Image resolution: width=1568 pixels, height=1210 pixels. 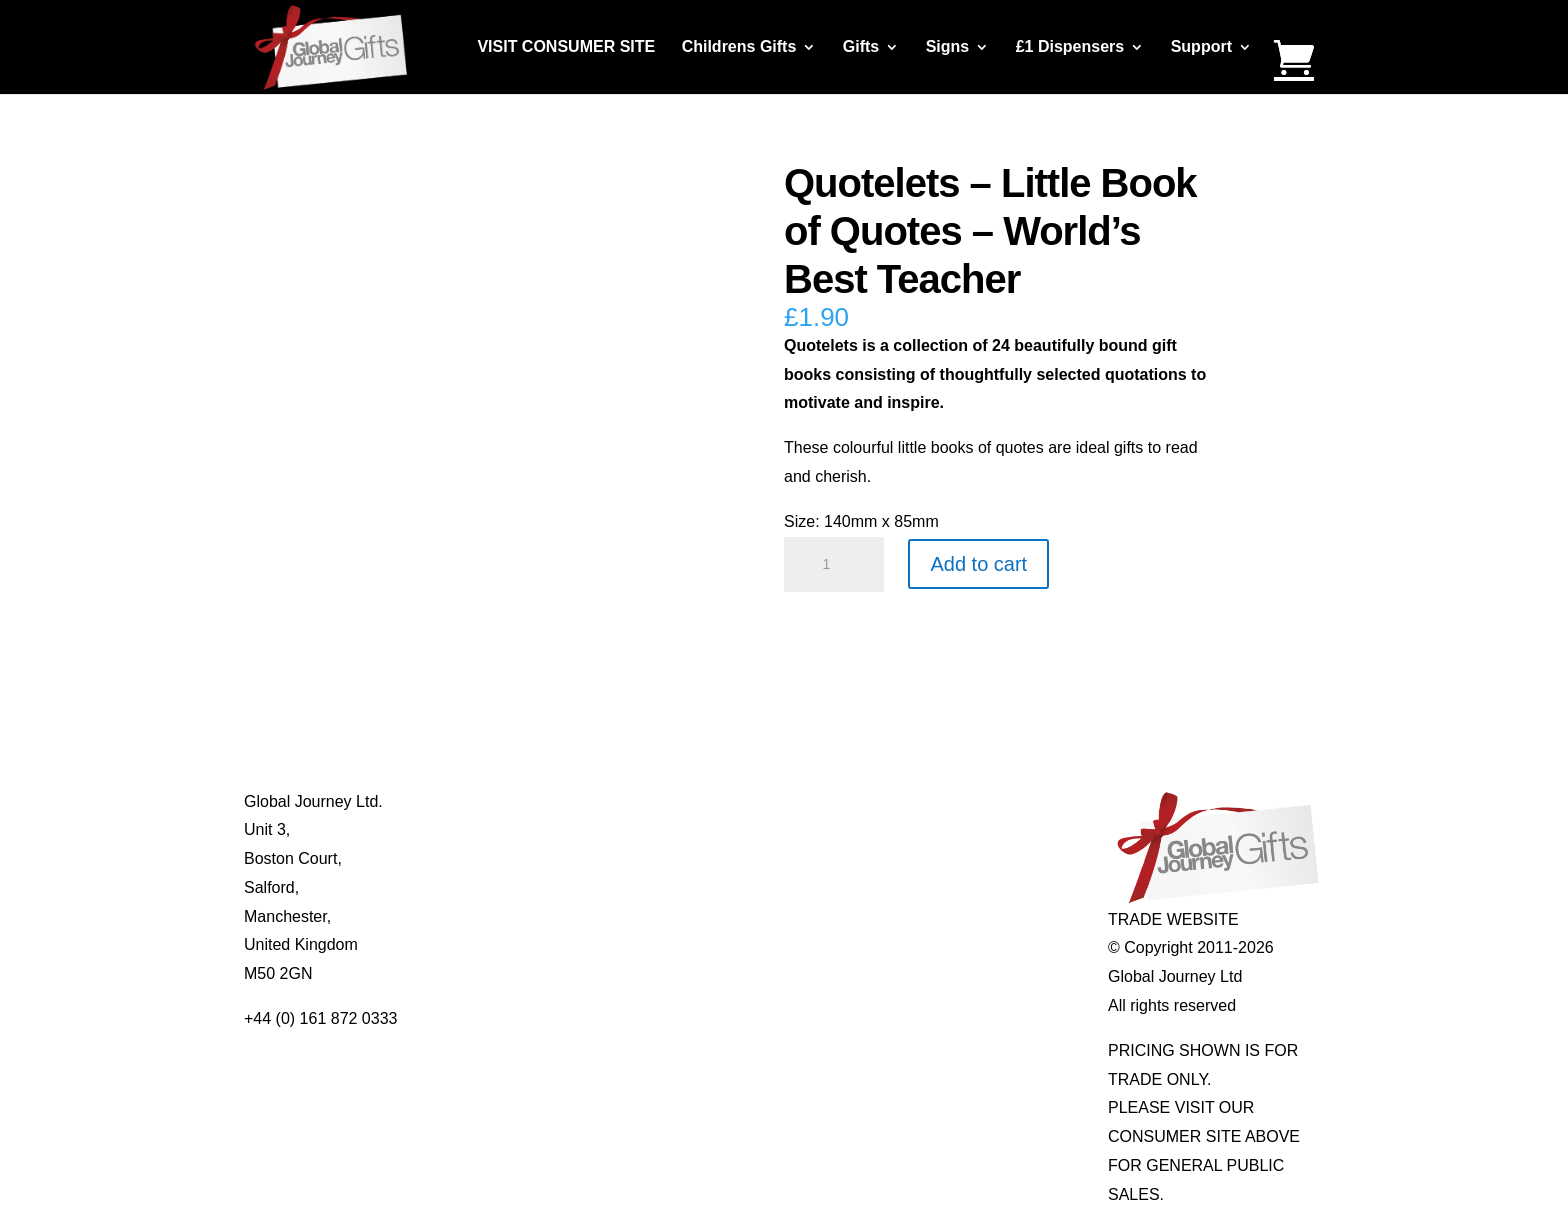 What do you see at coordinates (476, 829) in the screenshot?
I see `Blog` at bounding box center [476, 829].